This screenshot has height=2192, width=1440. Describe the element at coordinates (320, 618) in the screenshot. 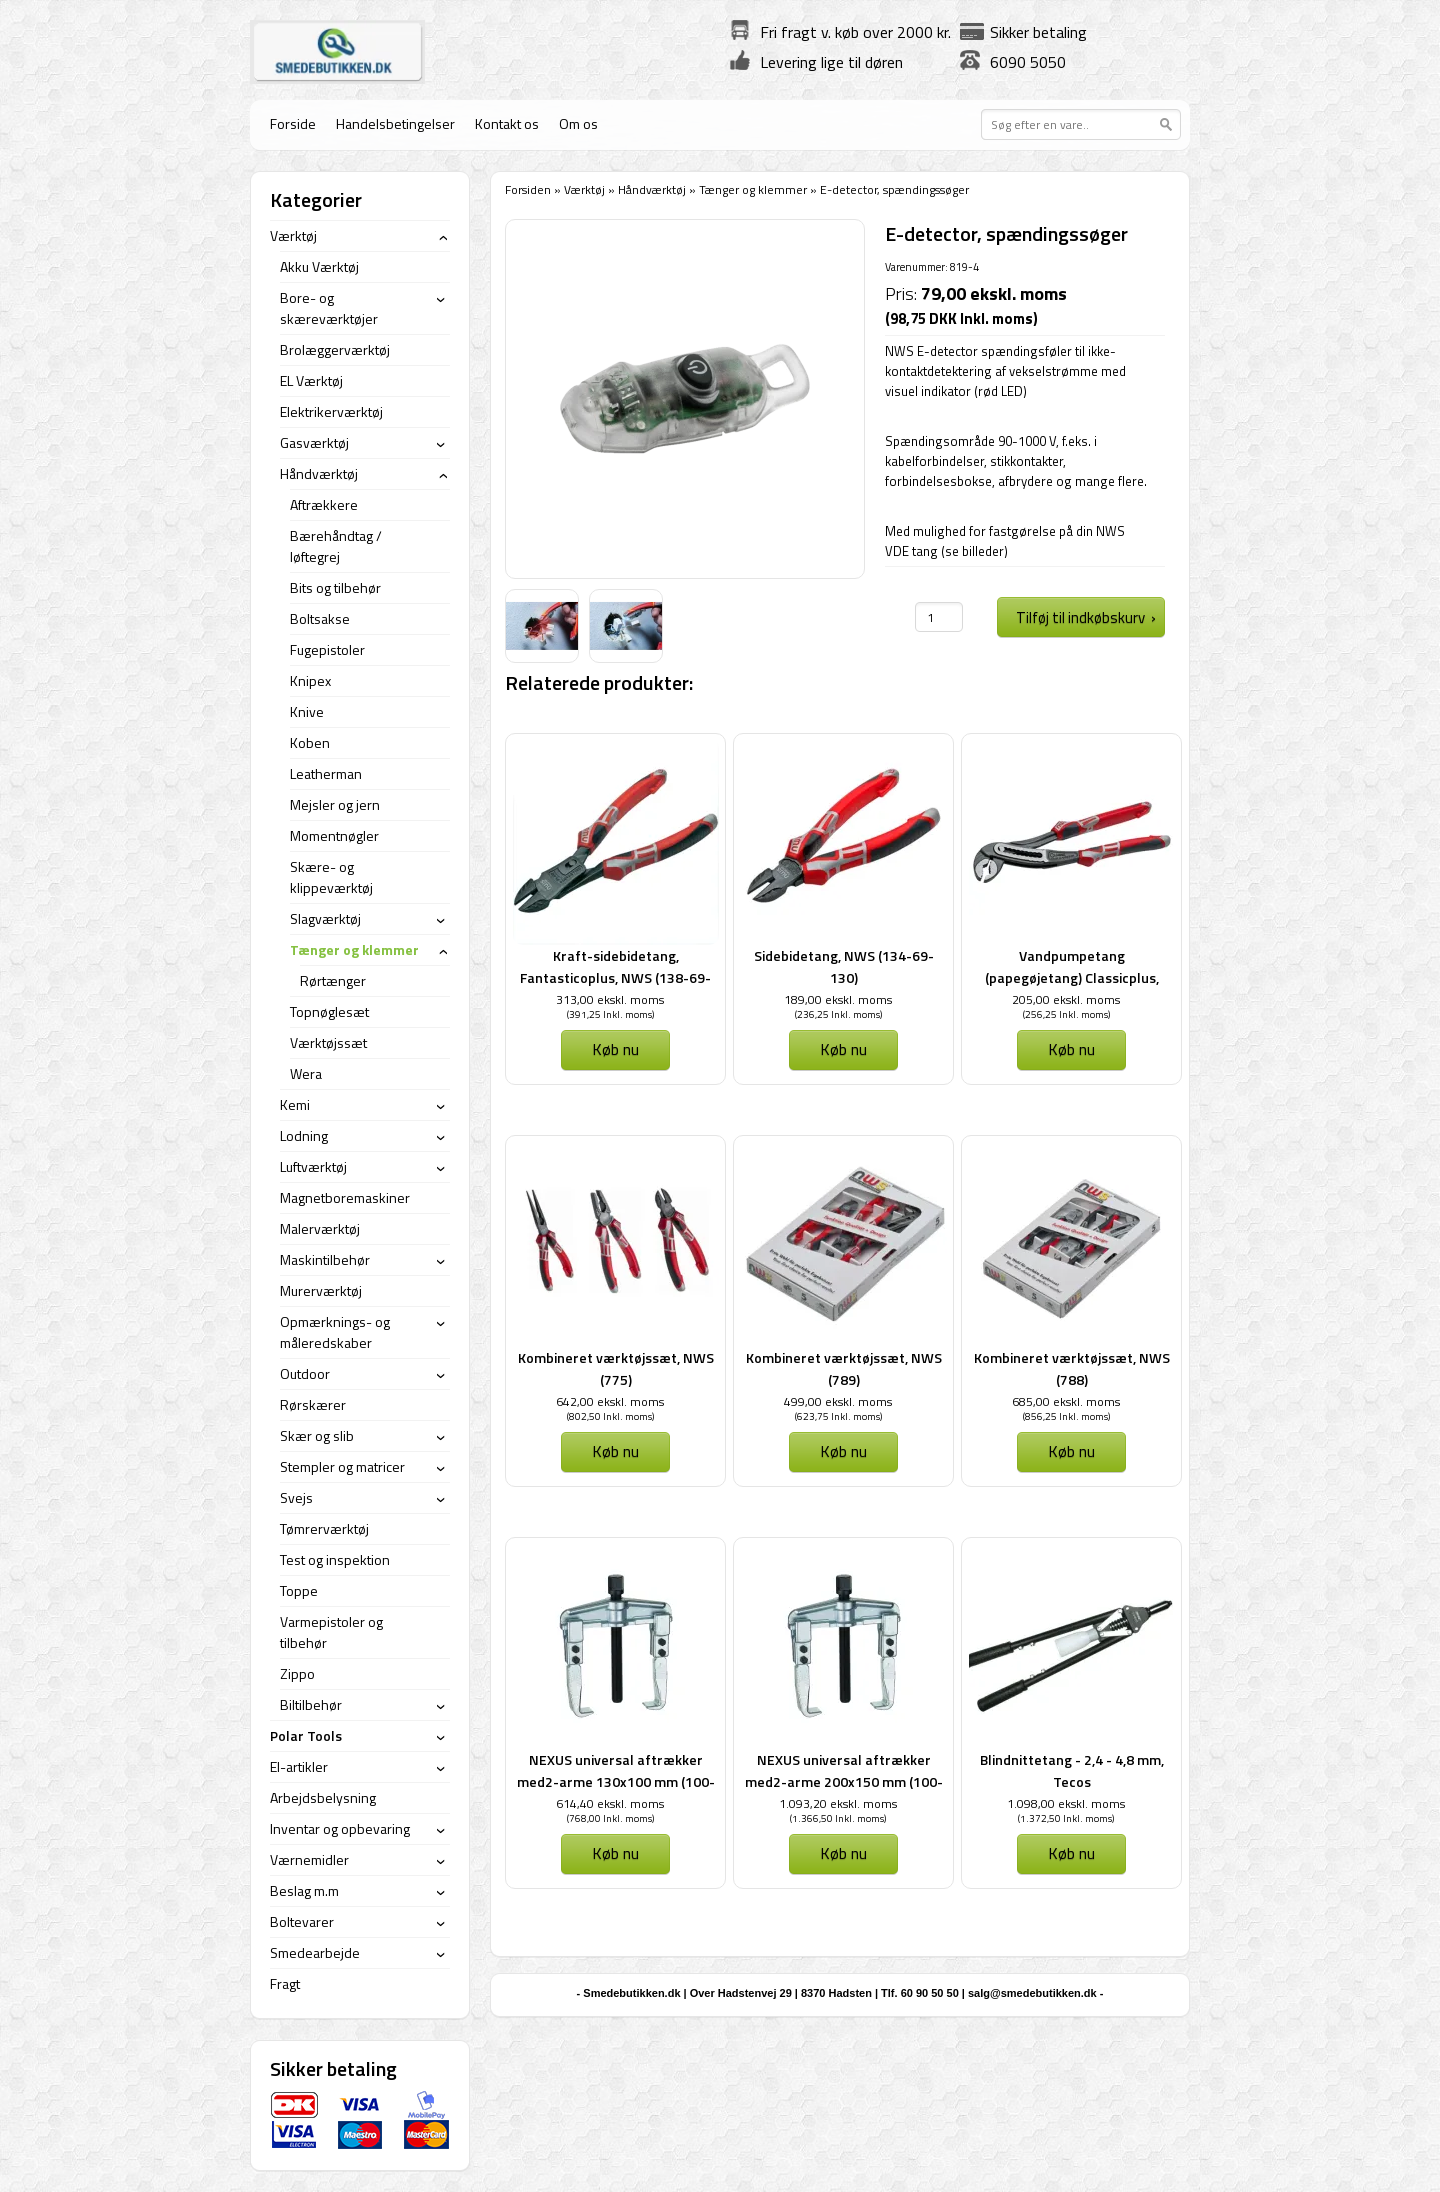

I see `Boltsakse` at that location.